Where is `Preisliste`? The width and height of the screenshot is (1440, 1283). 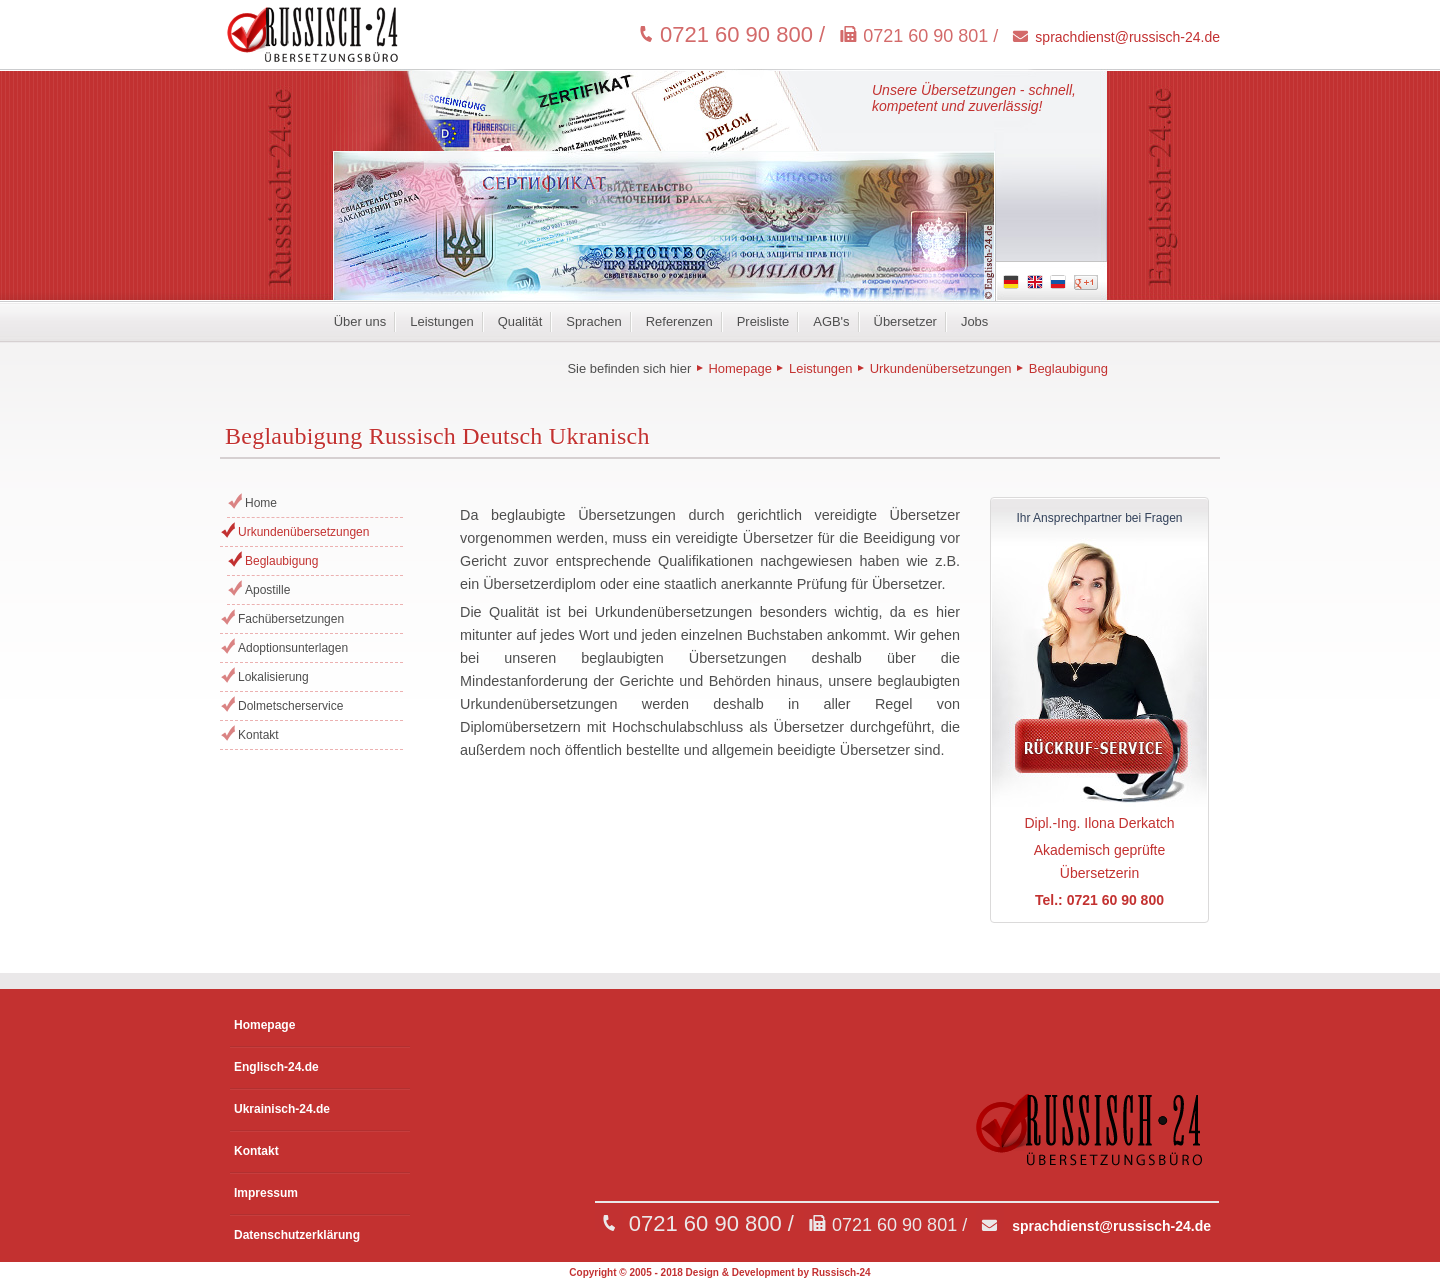
Preisliste is located at coordinates (763, 321).